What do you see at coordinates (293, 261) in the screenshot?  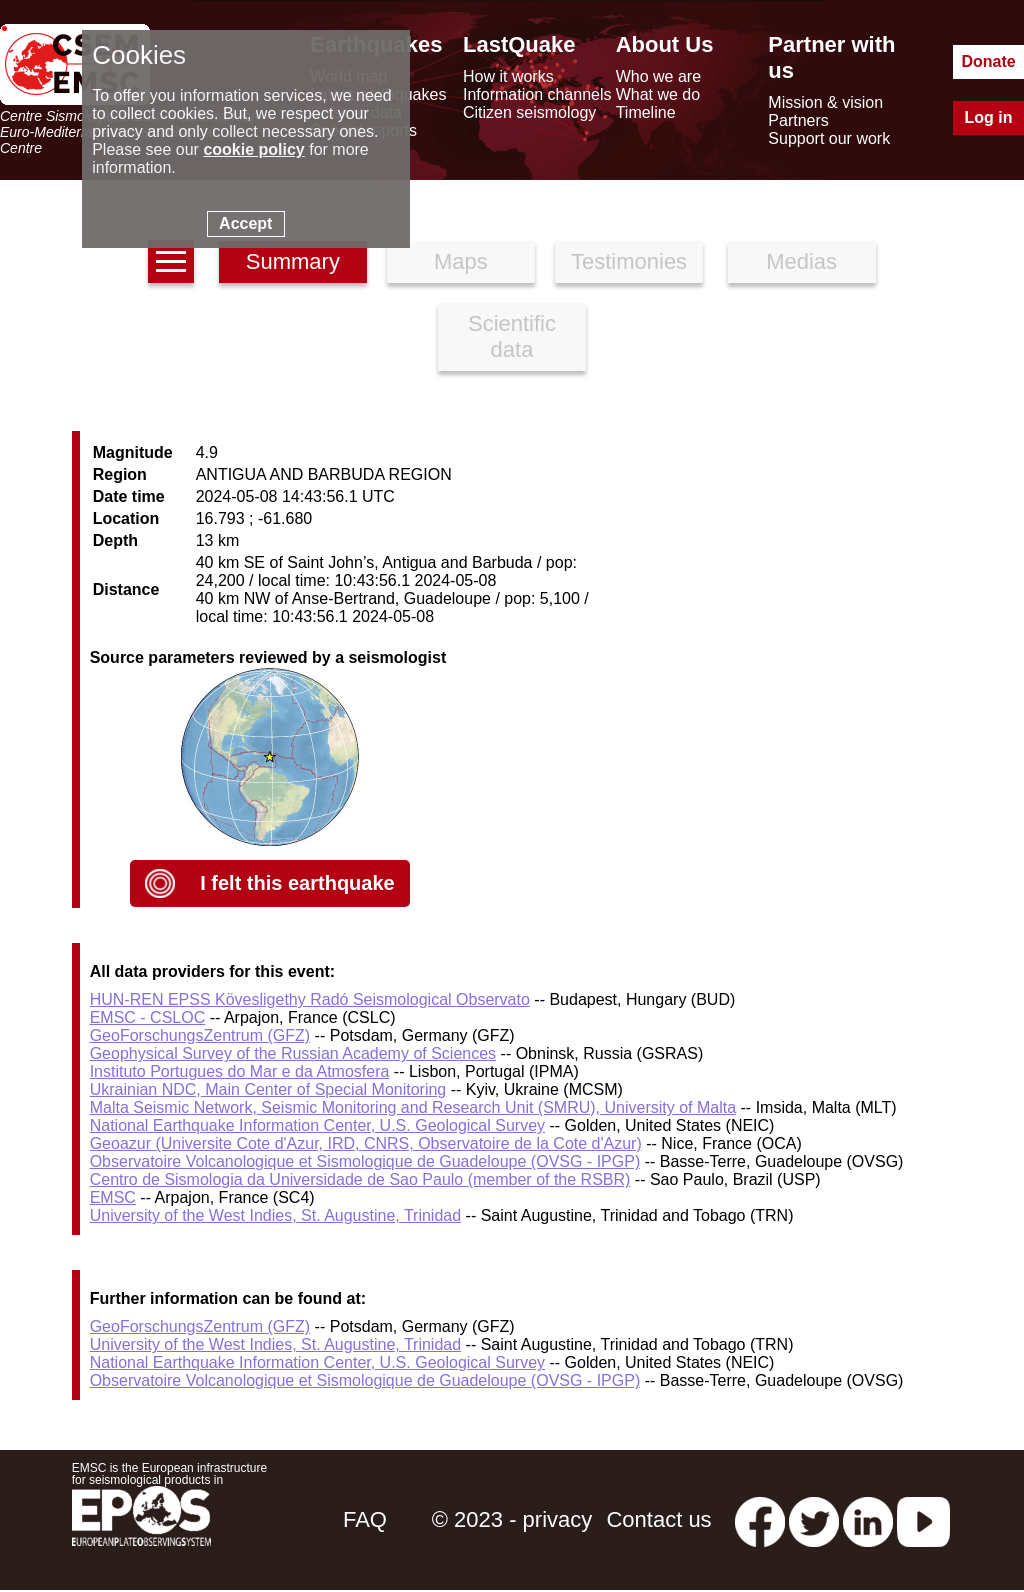 I see `Summary` at bounding box center [293, 261].